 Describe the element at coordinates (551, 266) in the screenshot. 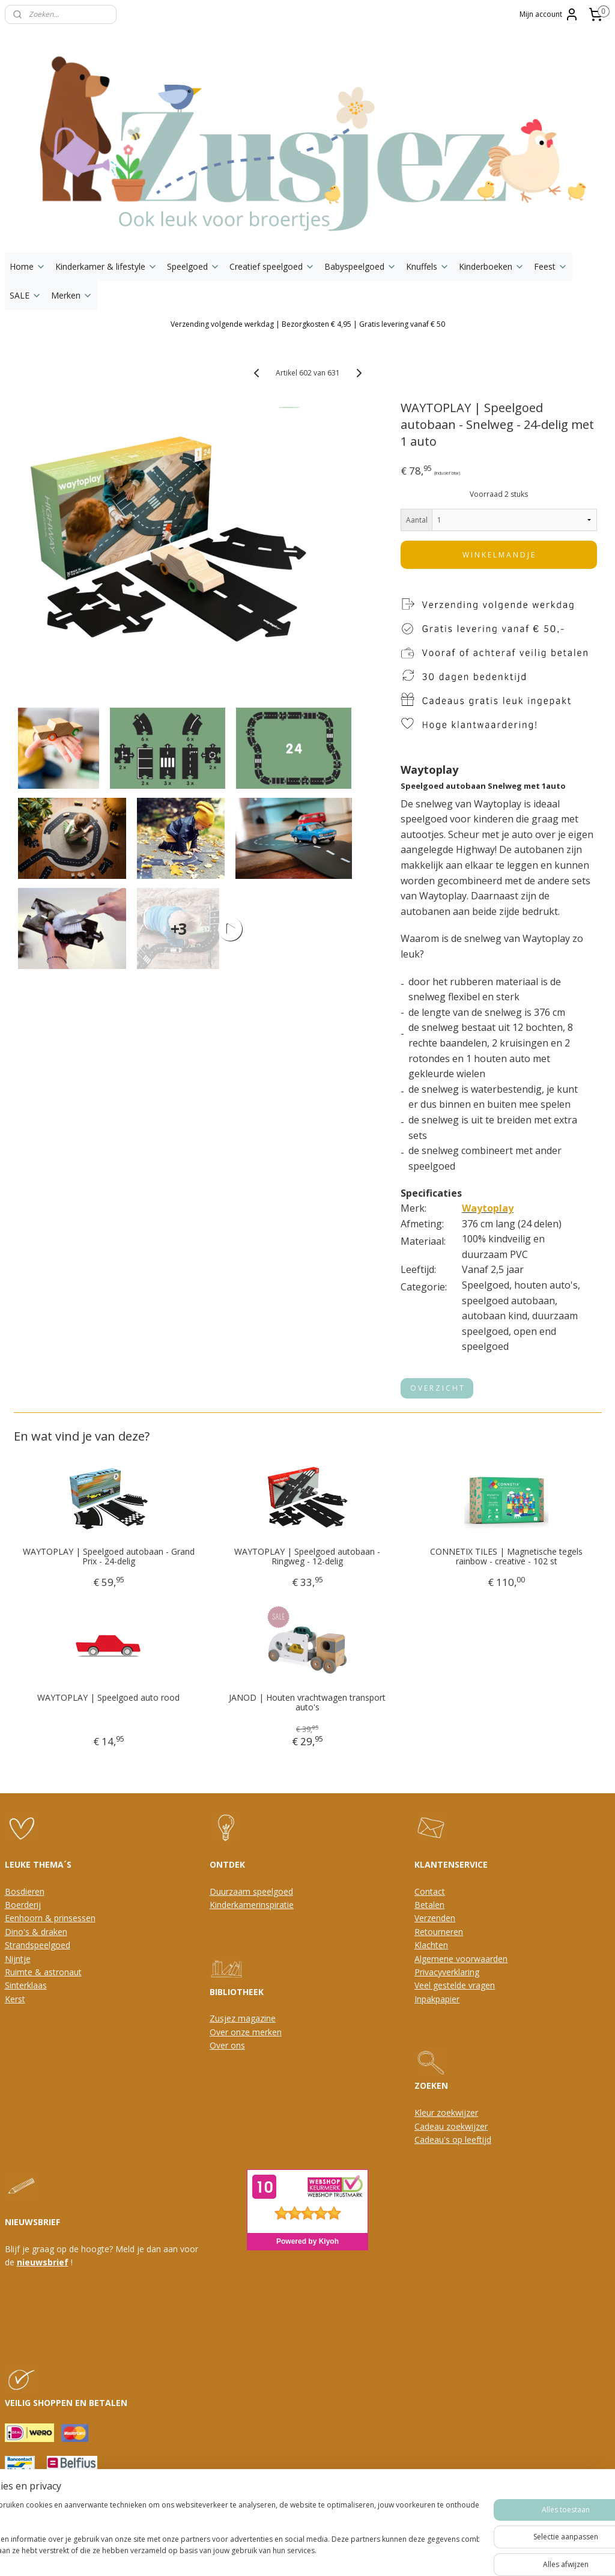

I see `Feest` at that location.